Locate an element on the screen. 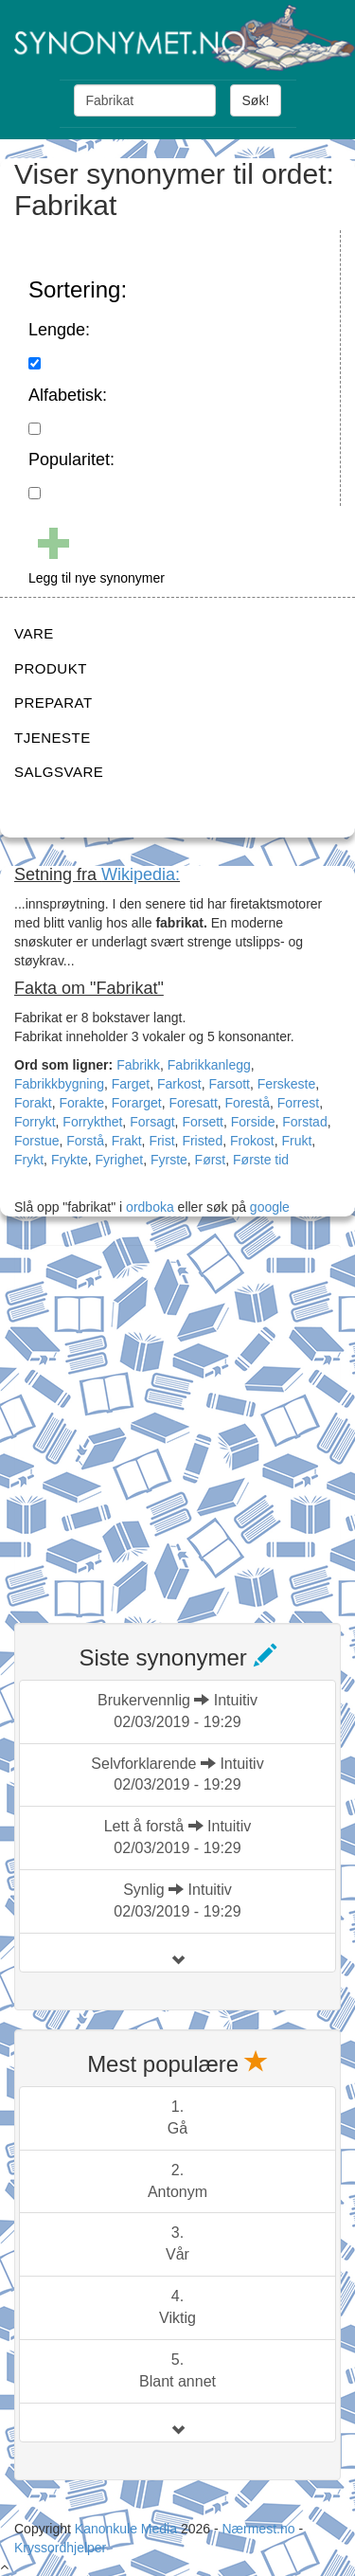 The image size is (355, 2576). PREPARAT is located at coordinates (53, 702).